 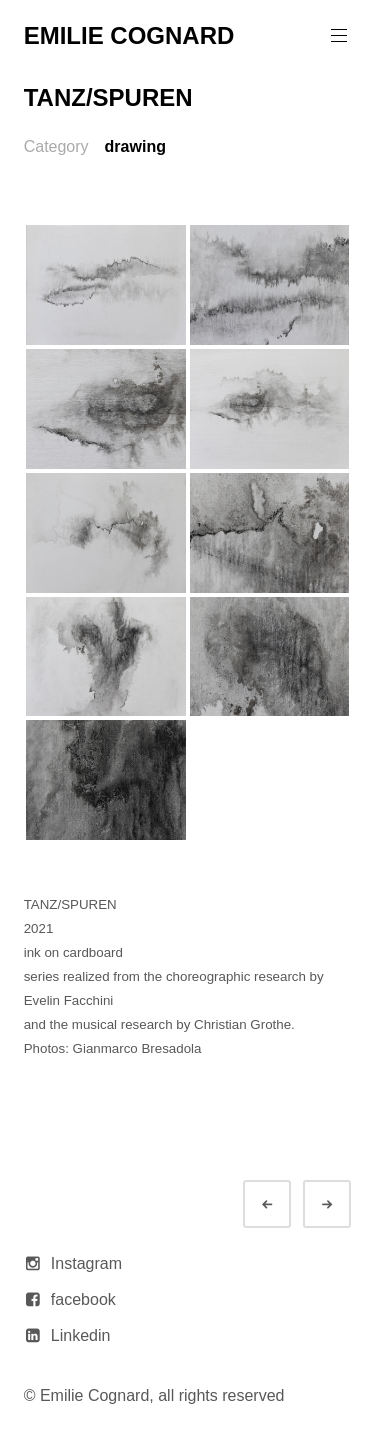 I want to click on Primary Menu, so click(x=337, y=35).